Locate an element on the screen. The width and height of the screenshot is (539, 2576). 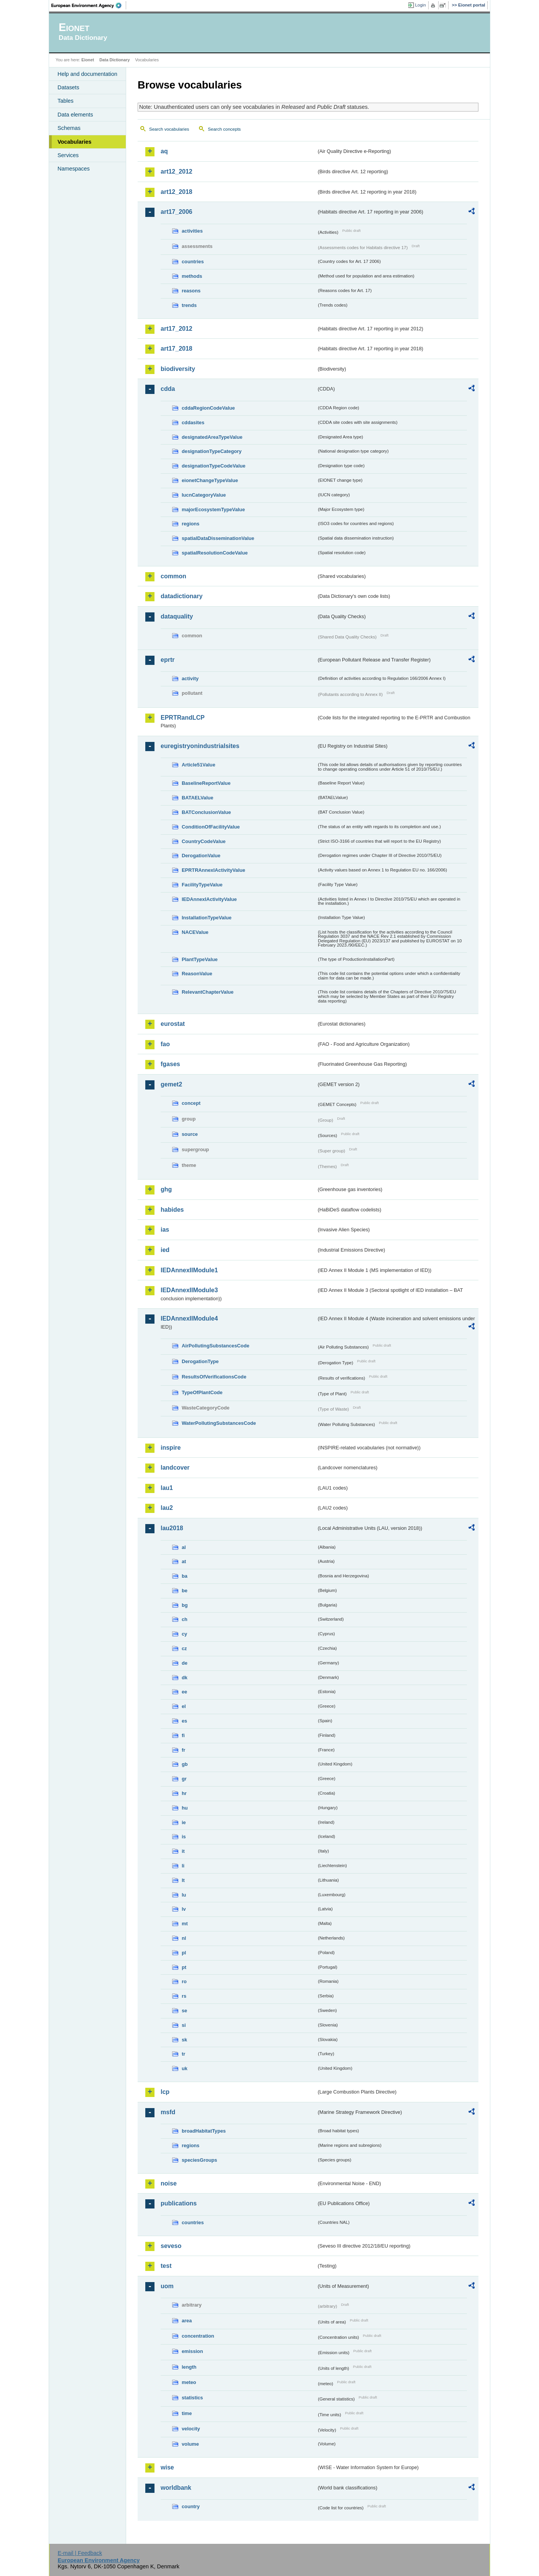
ied is located at coordinates (165, 1250).